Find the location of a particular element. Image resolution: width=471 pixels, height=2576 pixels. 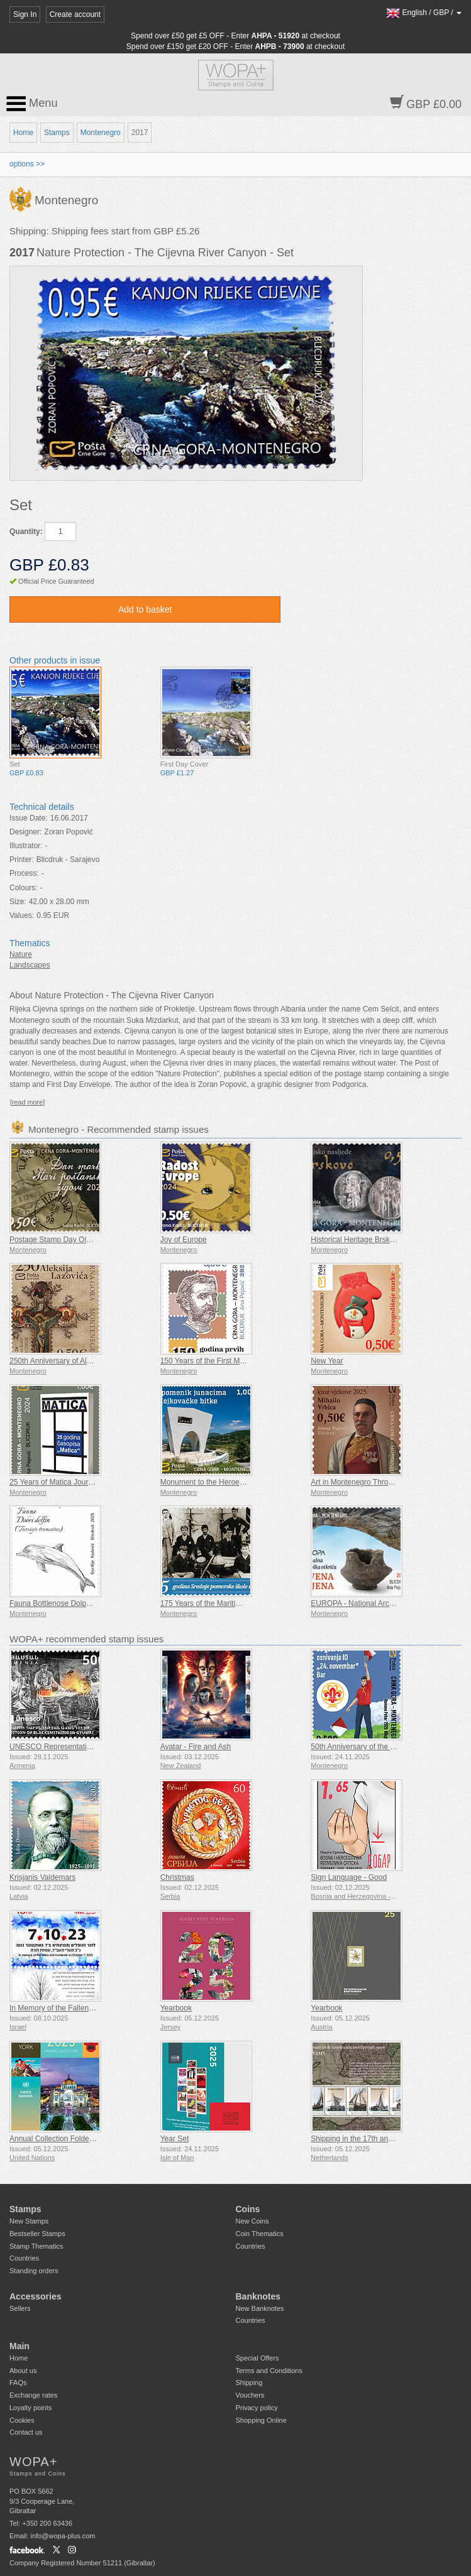

Terms and Conditions is located at coordinates (269, 2370).